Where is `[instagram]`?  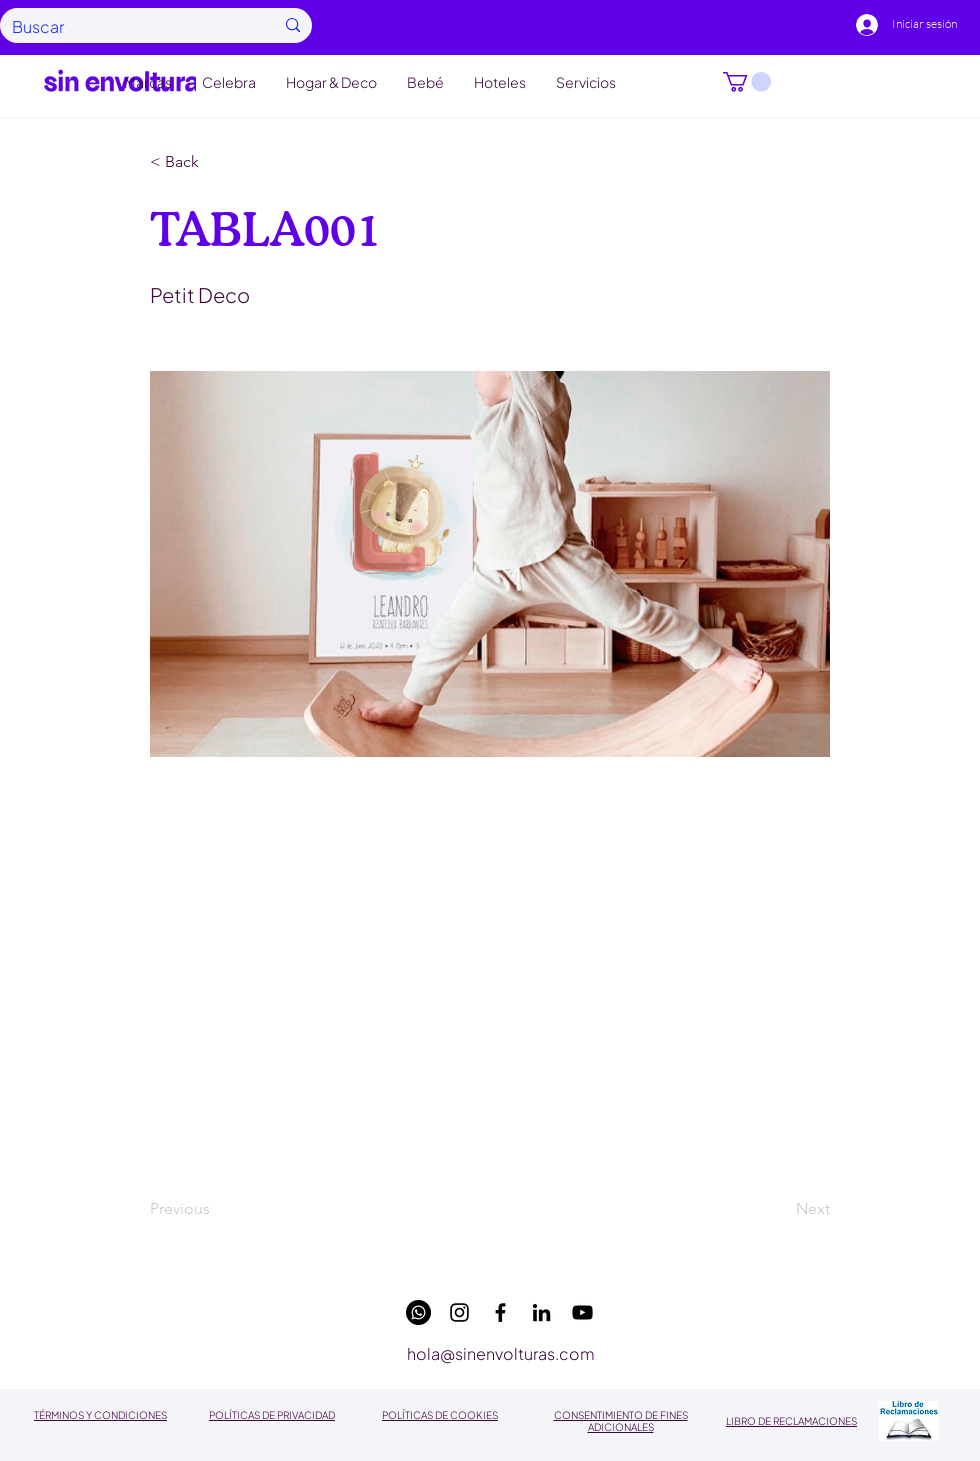 [instagram] is located at coordinates (459, 1312).